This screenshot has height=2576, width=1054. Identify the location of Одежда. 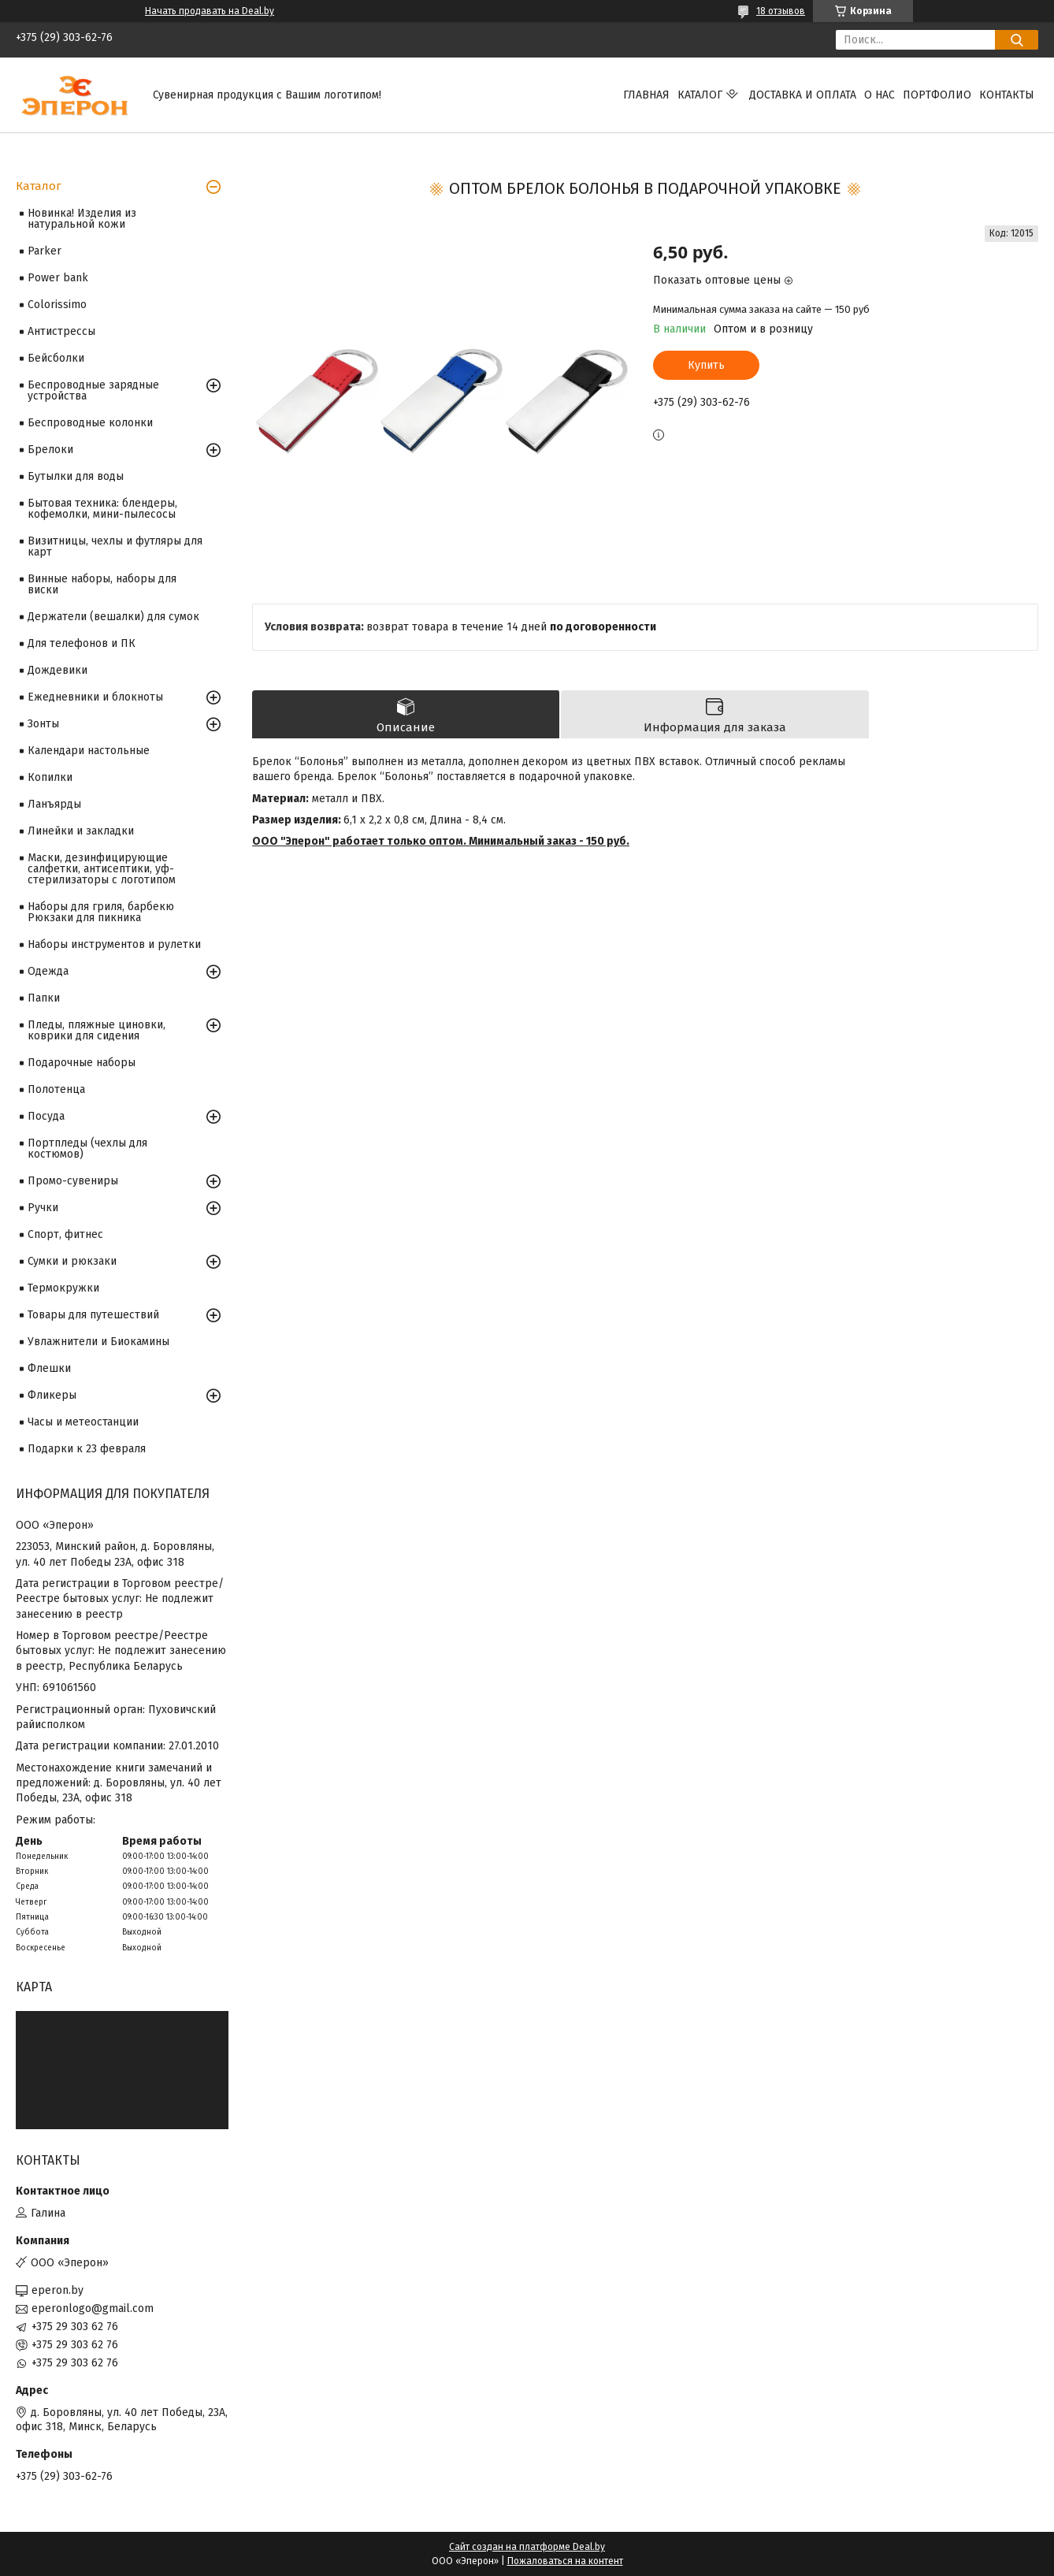
(48, 971).